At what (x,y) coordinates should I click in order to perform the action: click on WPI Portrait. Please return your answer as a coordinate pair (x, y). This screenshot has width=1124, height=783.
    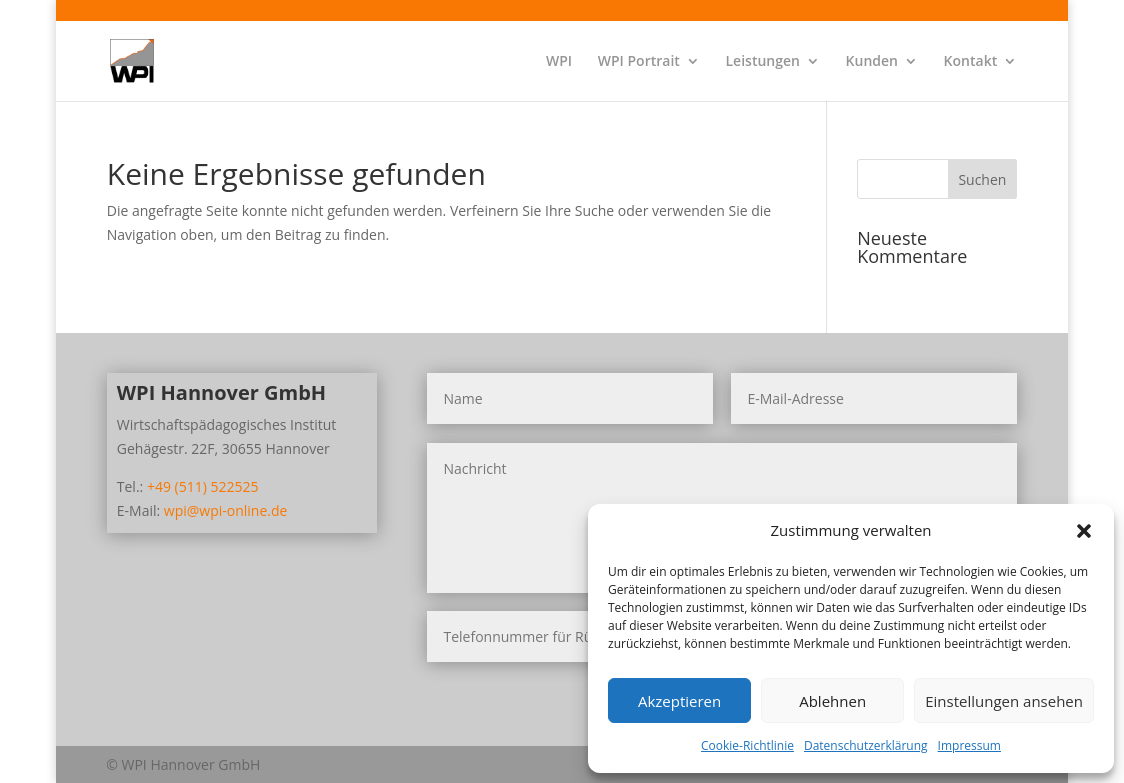
    Looking at the image, I should click on (639, 62).